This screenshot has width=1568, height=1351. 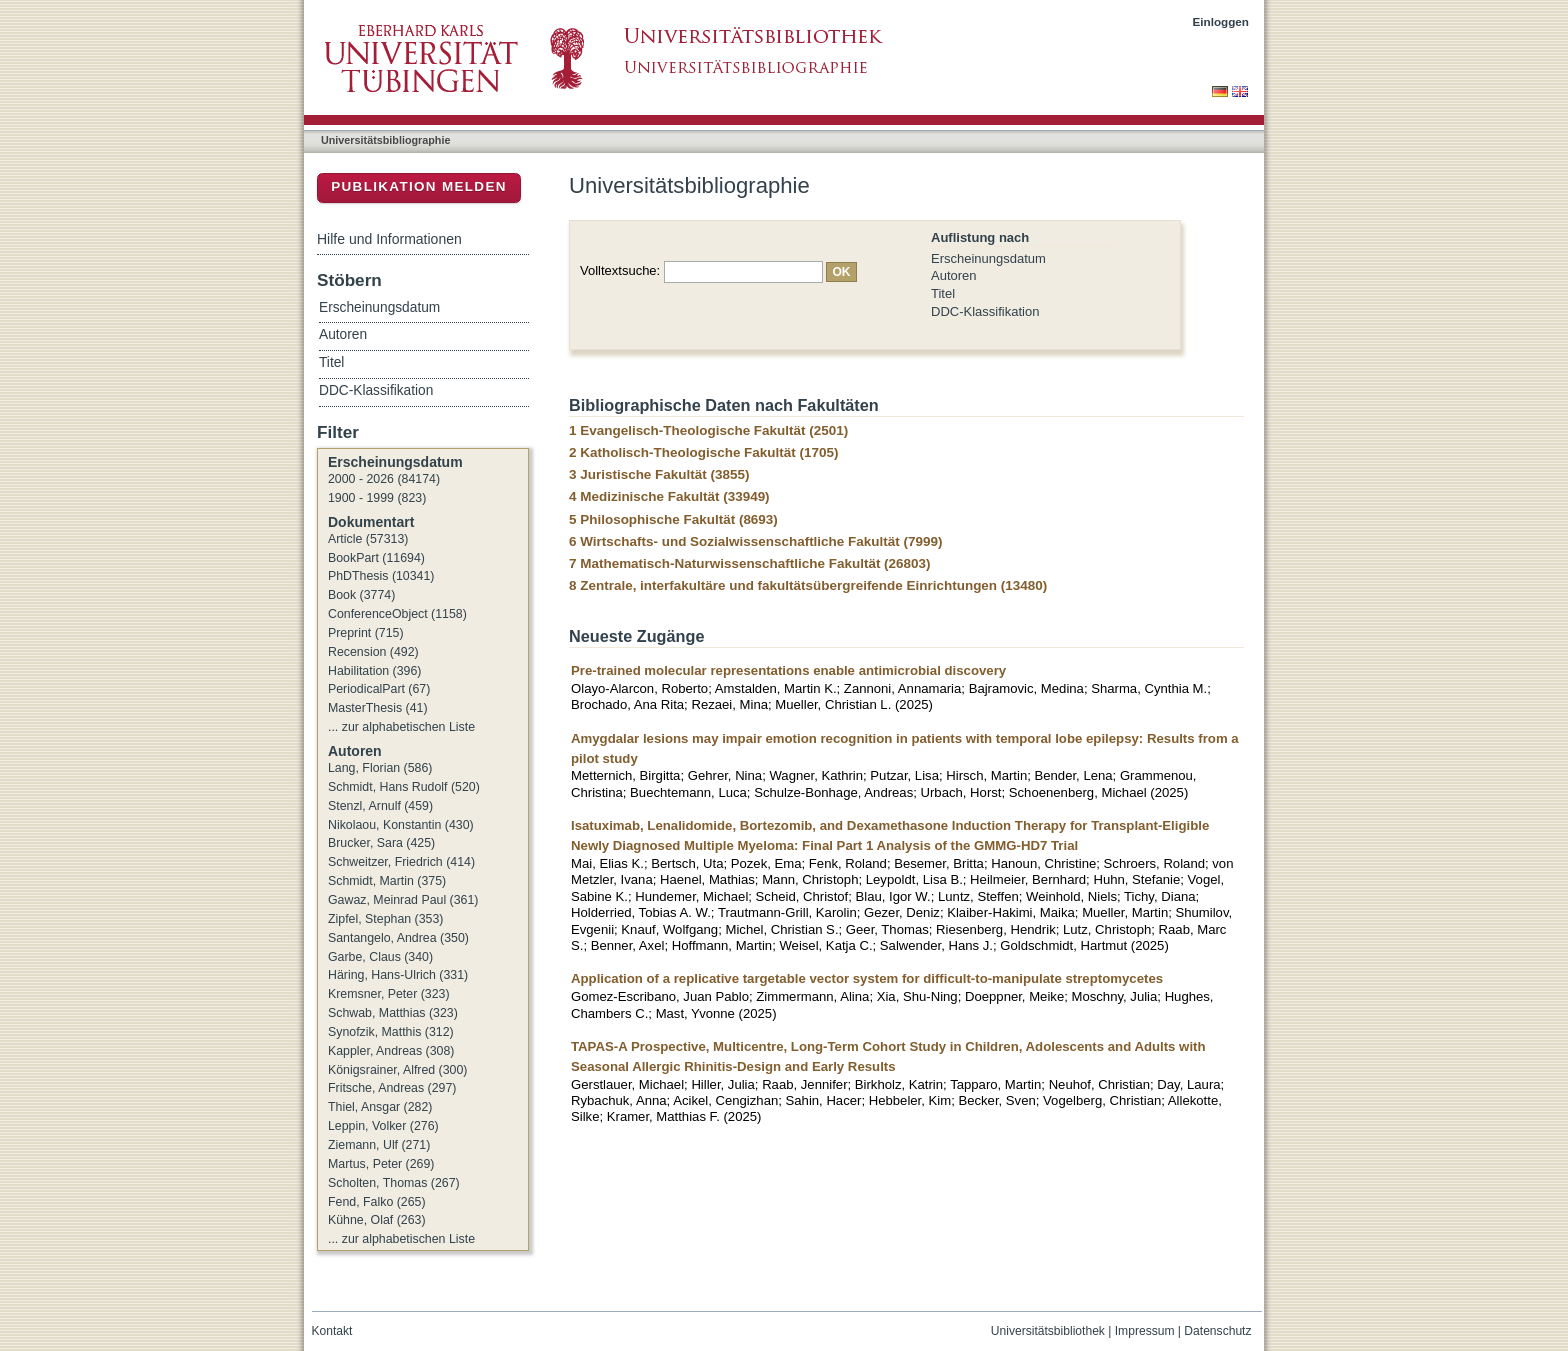 I want to click on Publikation melden, so click(x=419, y=186).